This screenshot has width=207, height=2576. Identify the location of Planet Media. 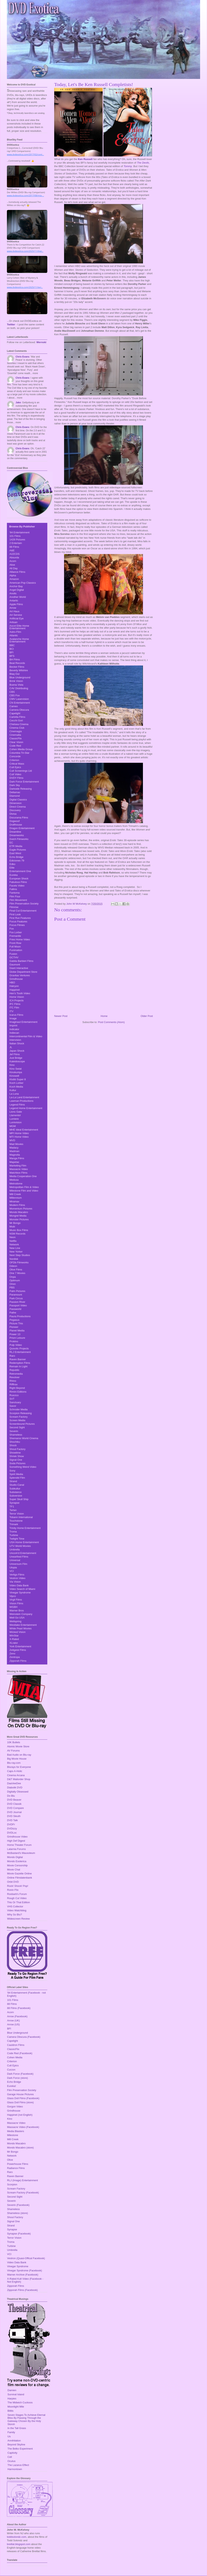
(16, 1330).